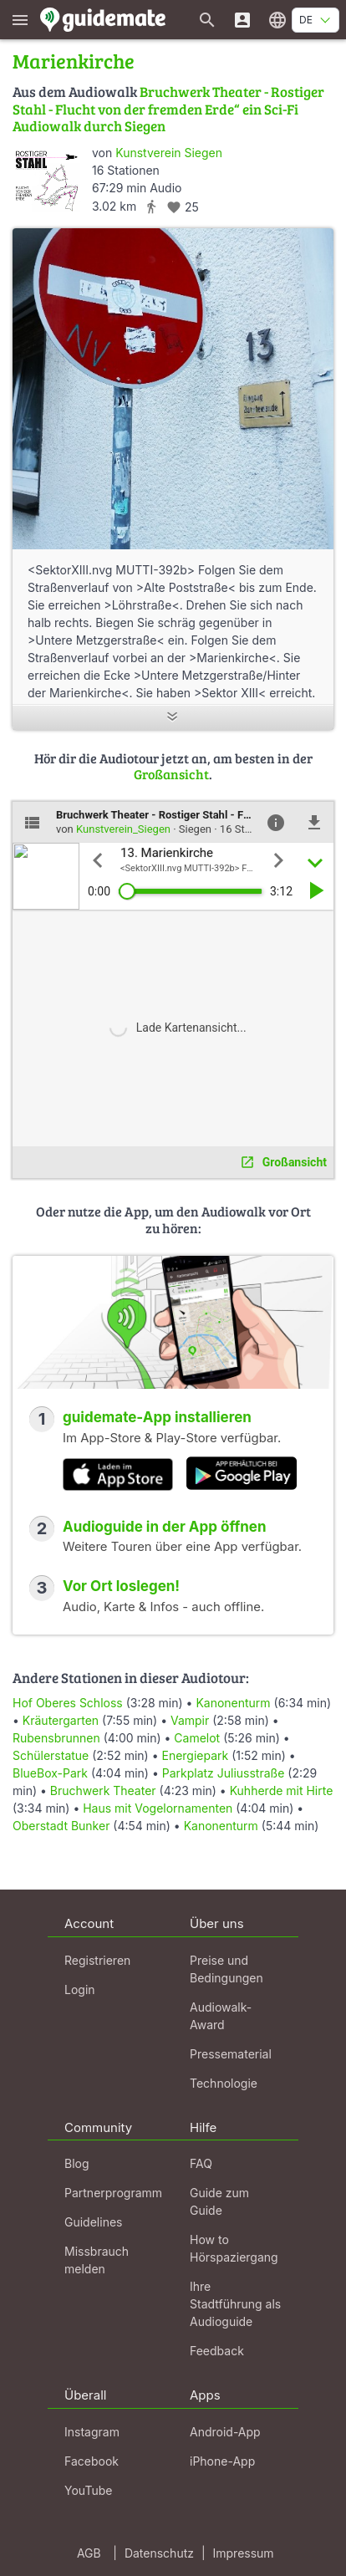 This screenshot has width=346, height=2576. I want to click on Guidelines, so click(93, 2222).